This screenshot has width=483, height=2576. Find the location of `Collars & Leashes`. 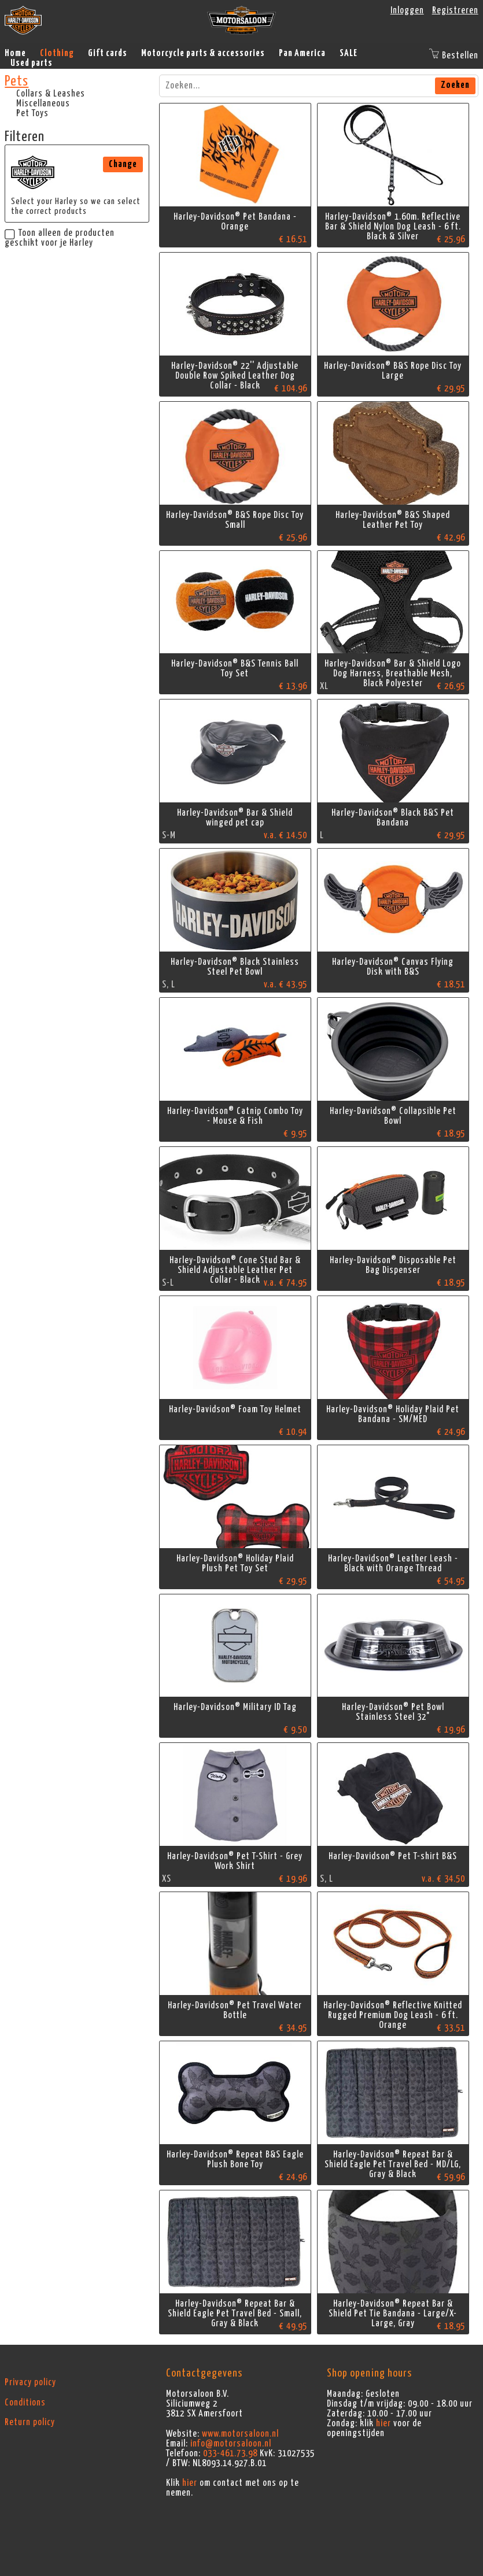

Collars & Leashes is located at coordinates (50, 93).